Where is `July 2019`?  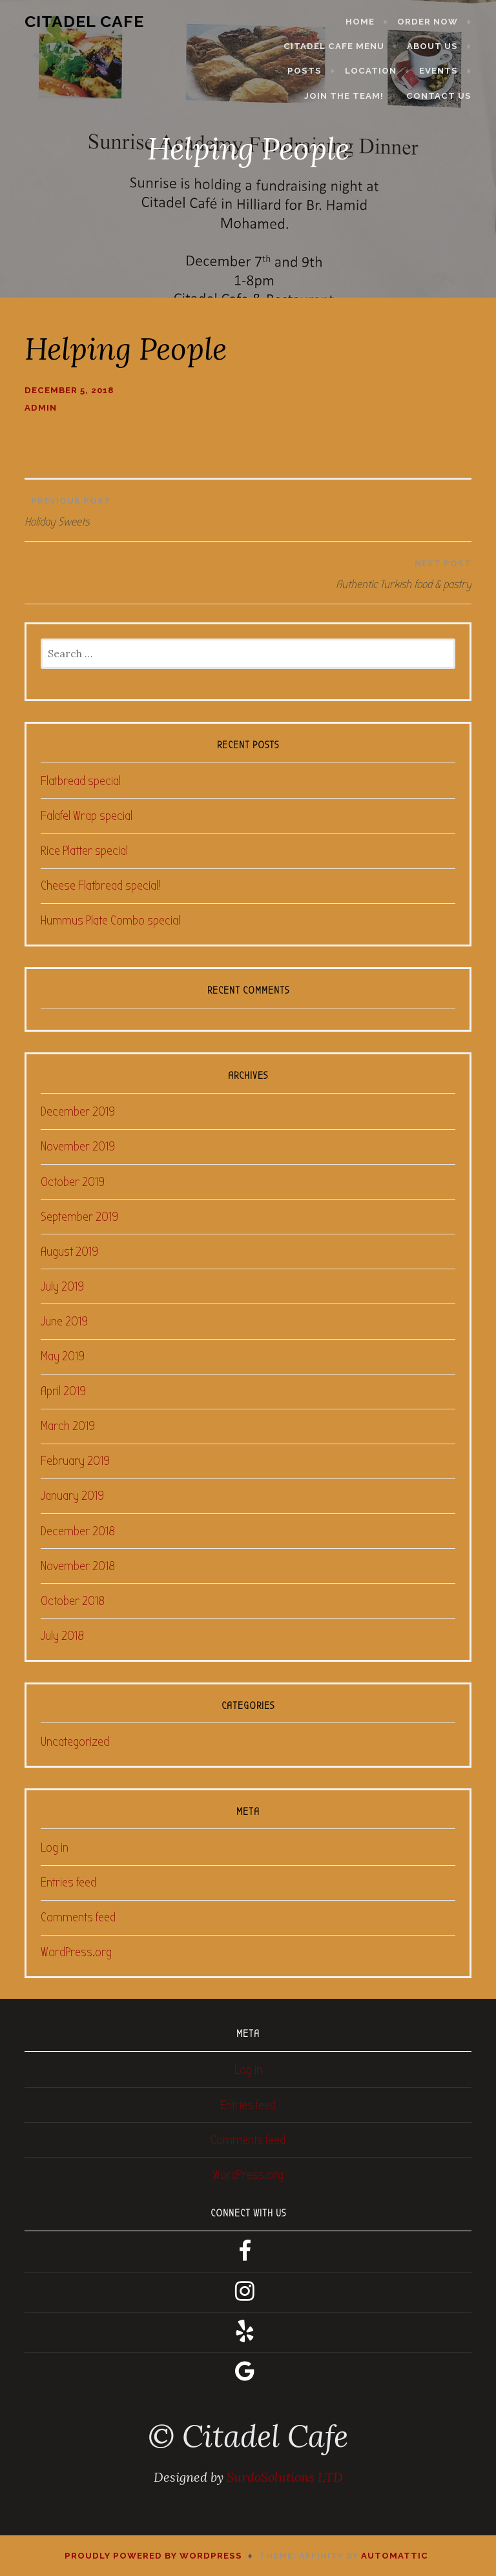
July 2019 is located at coordinates (62, 1286).